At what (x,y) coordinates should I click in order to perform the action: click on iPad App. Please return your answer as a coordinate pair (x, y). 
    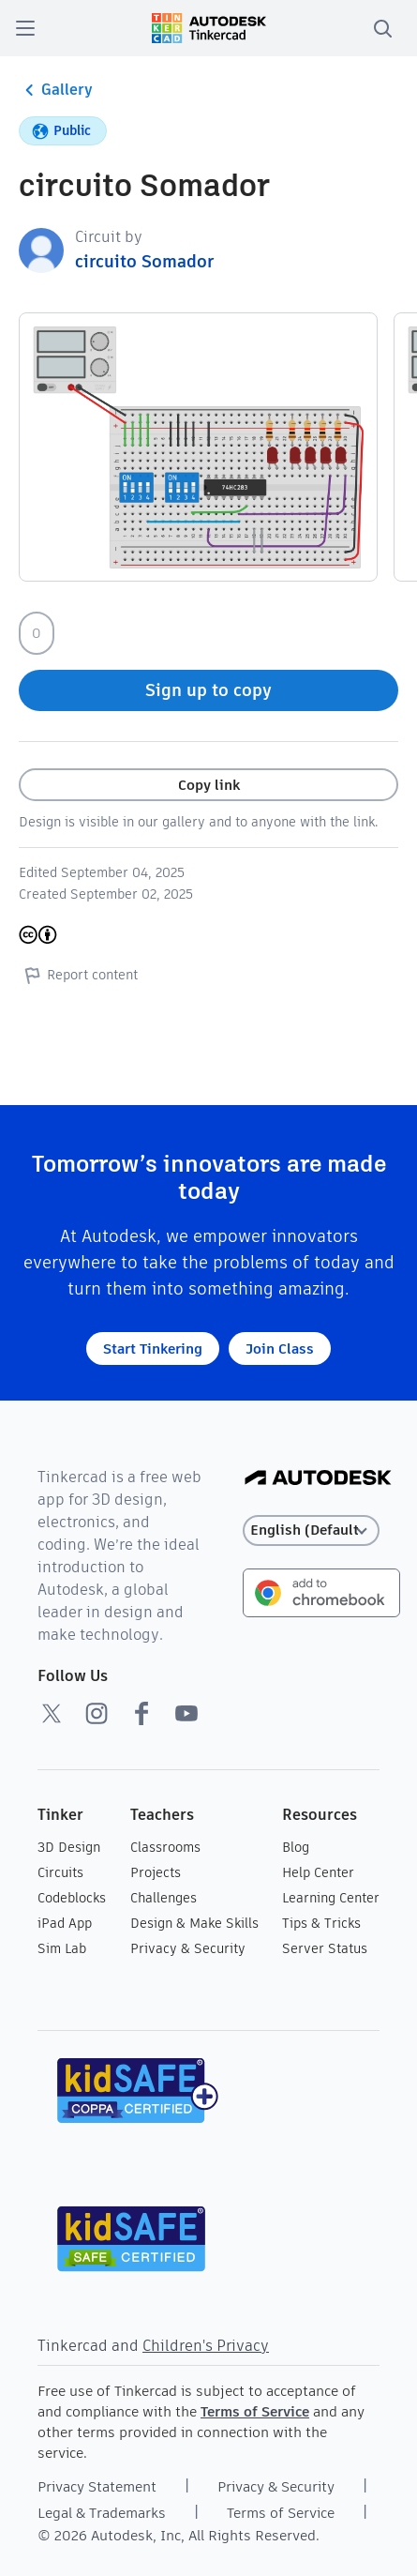
    Looking at the image, I should click on (64, 1923).